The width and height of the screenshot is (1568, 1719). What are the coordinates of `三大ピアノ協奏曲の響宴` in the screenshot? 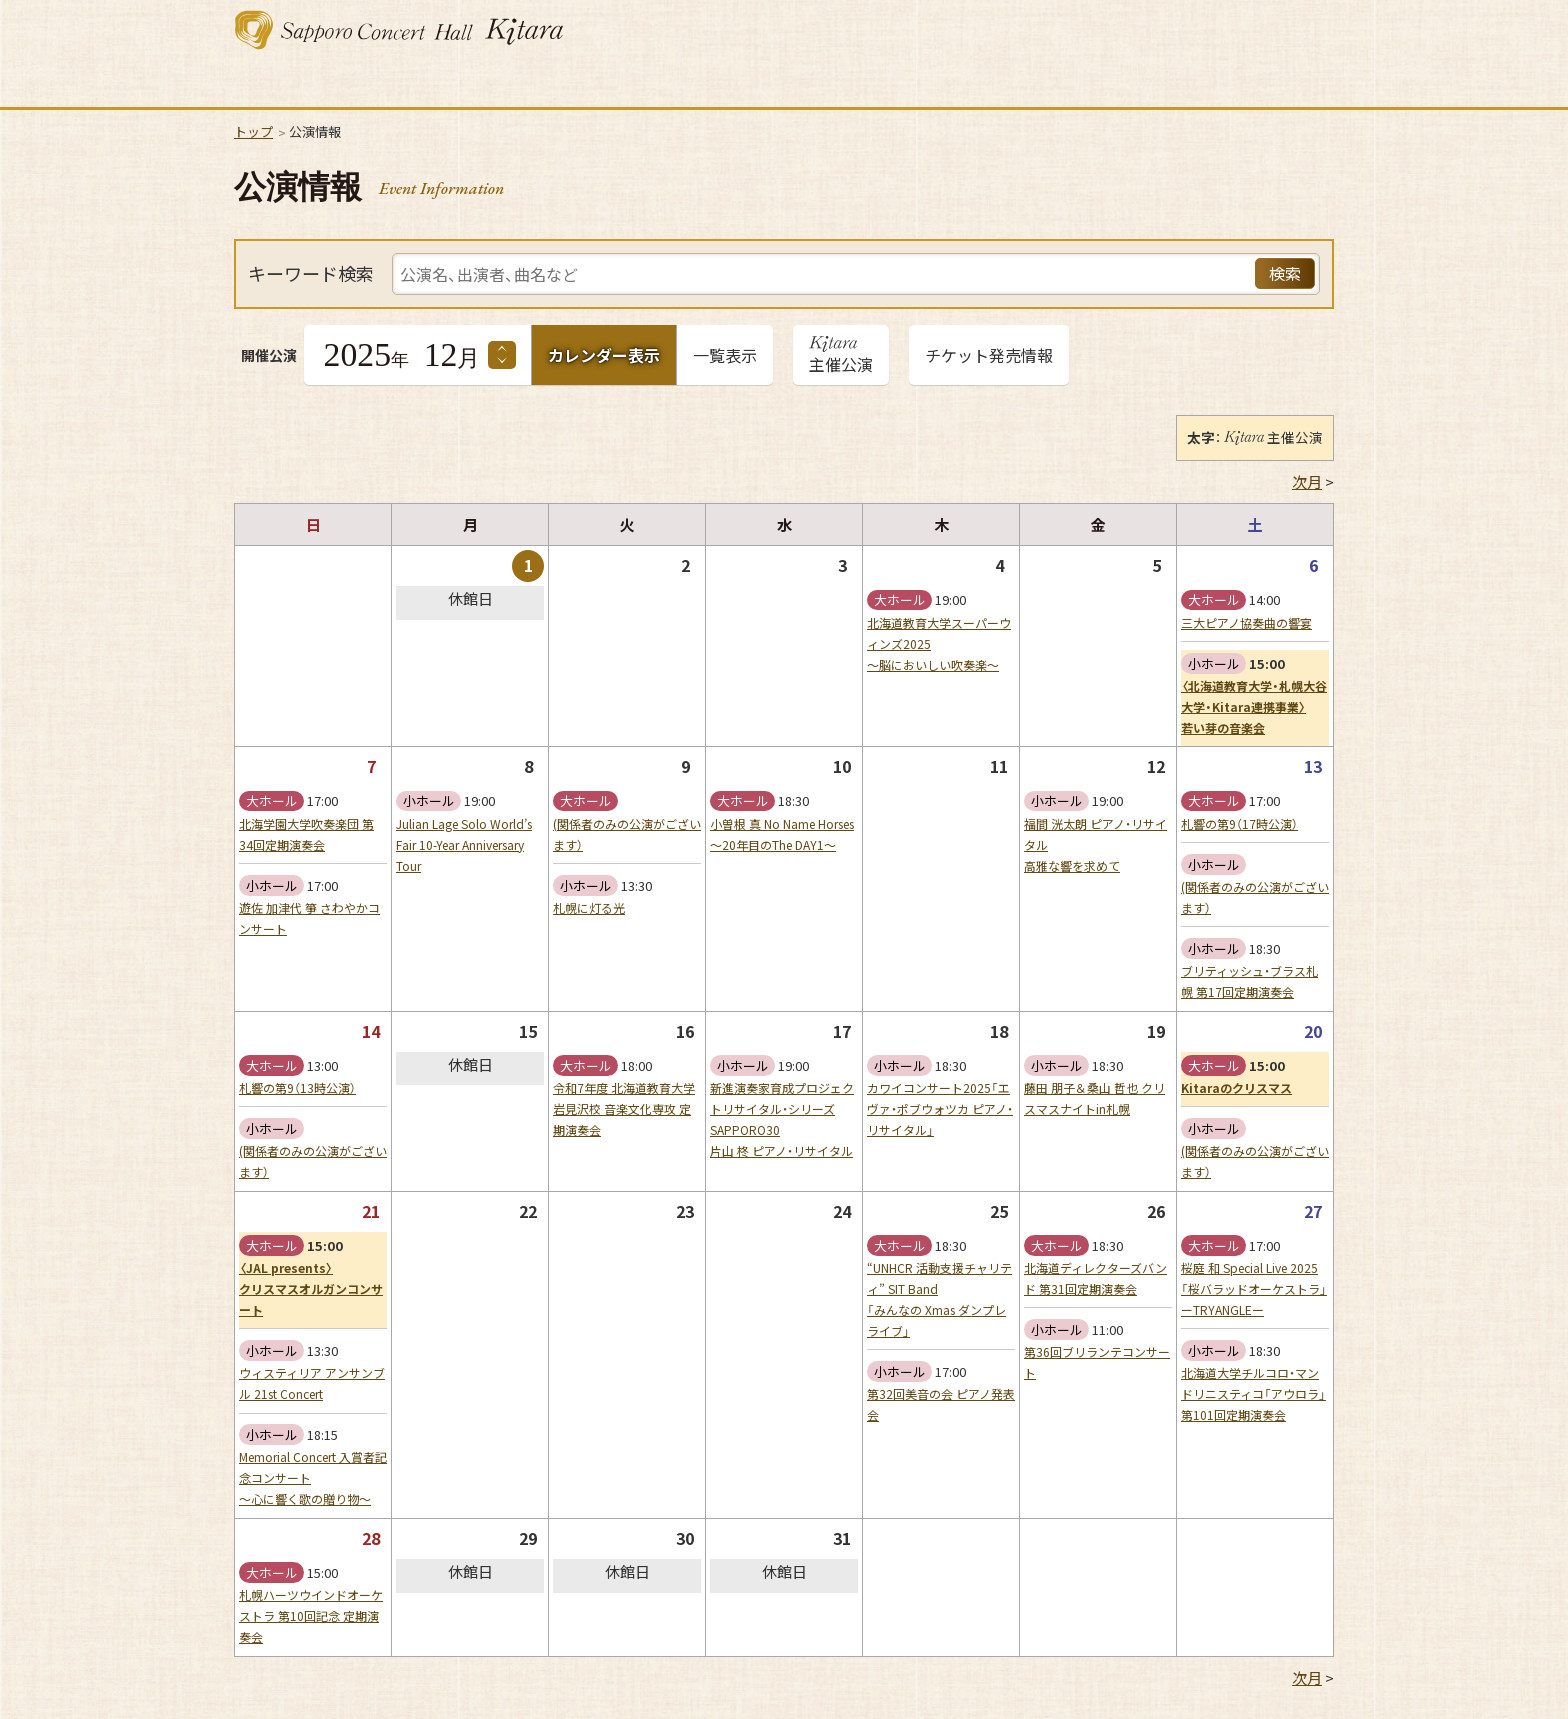 It's located at (1246, 623).